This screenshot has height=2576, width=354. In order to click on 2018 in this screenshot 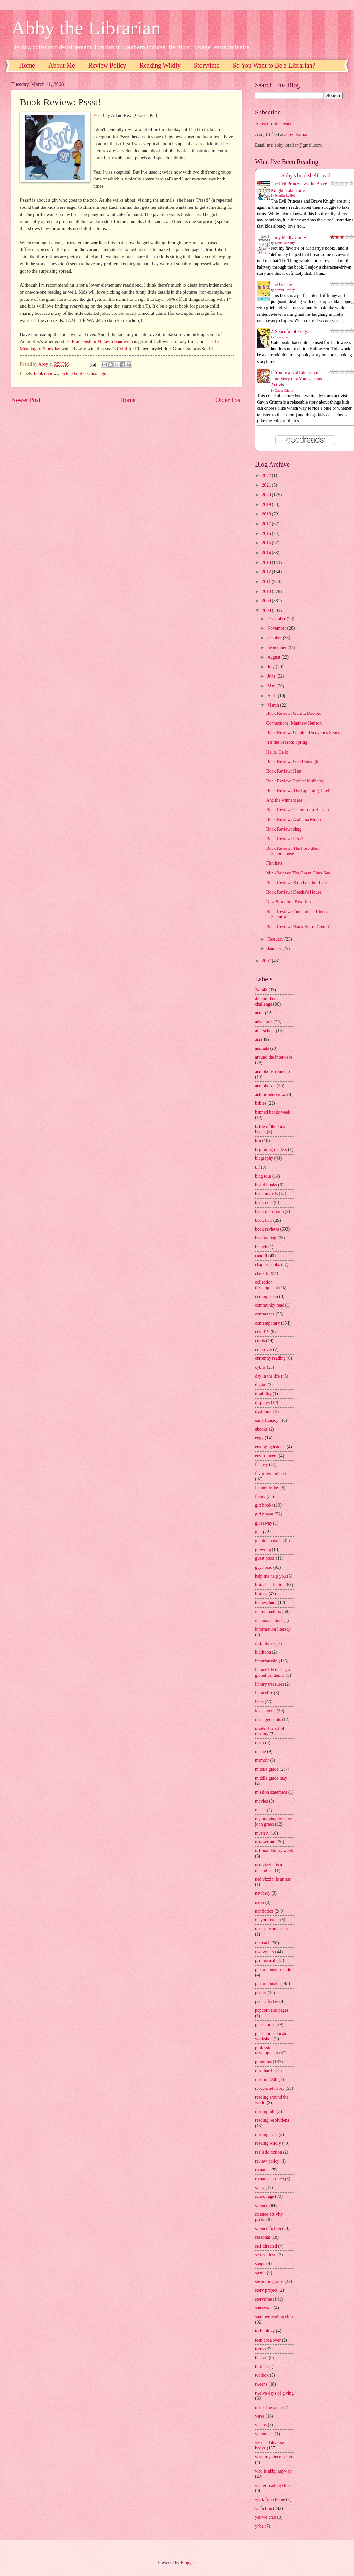, I will do `click(267, 514)`.